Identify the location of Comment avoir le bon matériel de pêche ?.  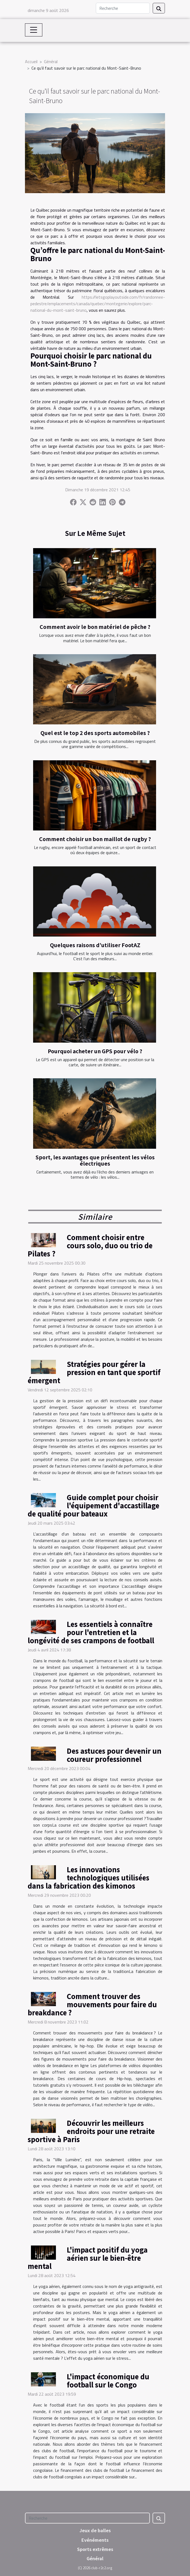
(95, 627).